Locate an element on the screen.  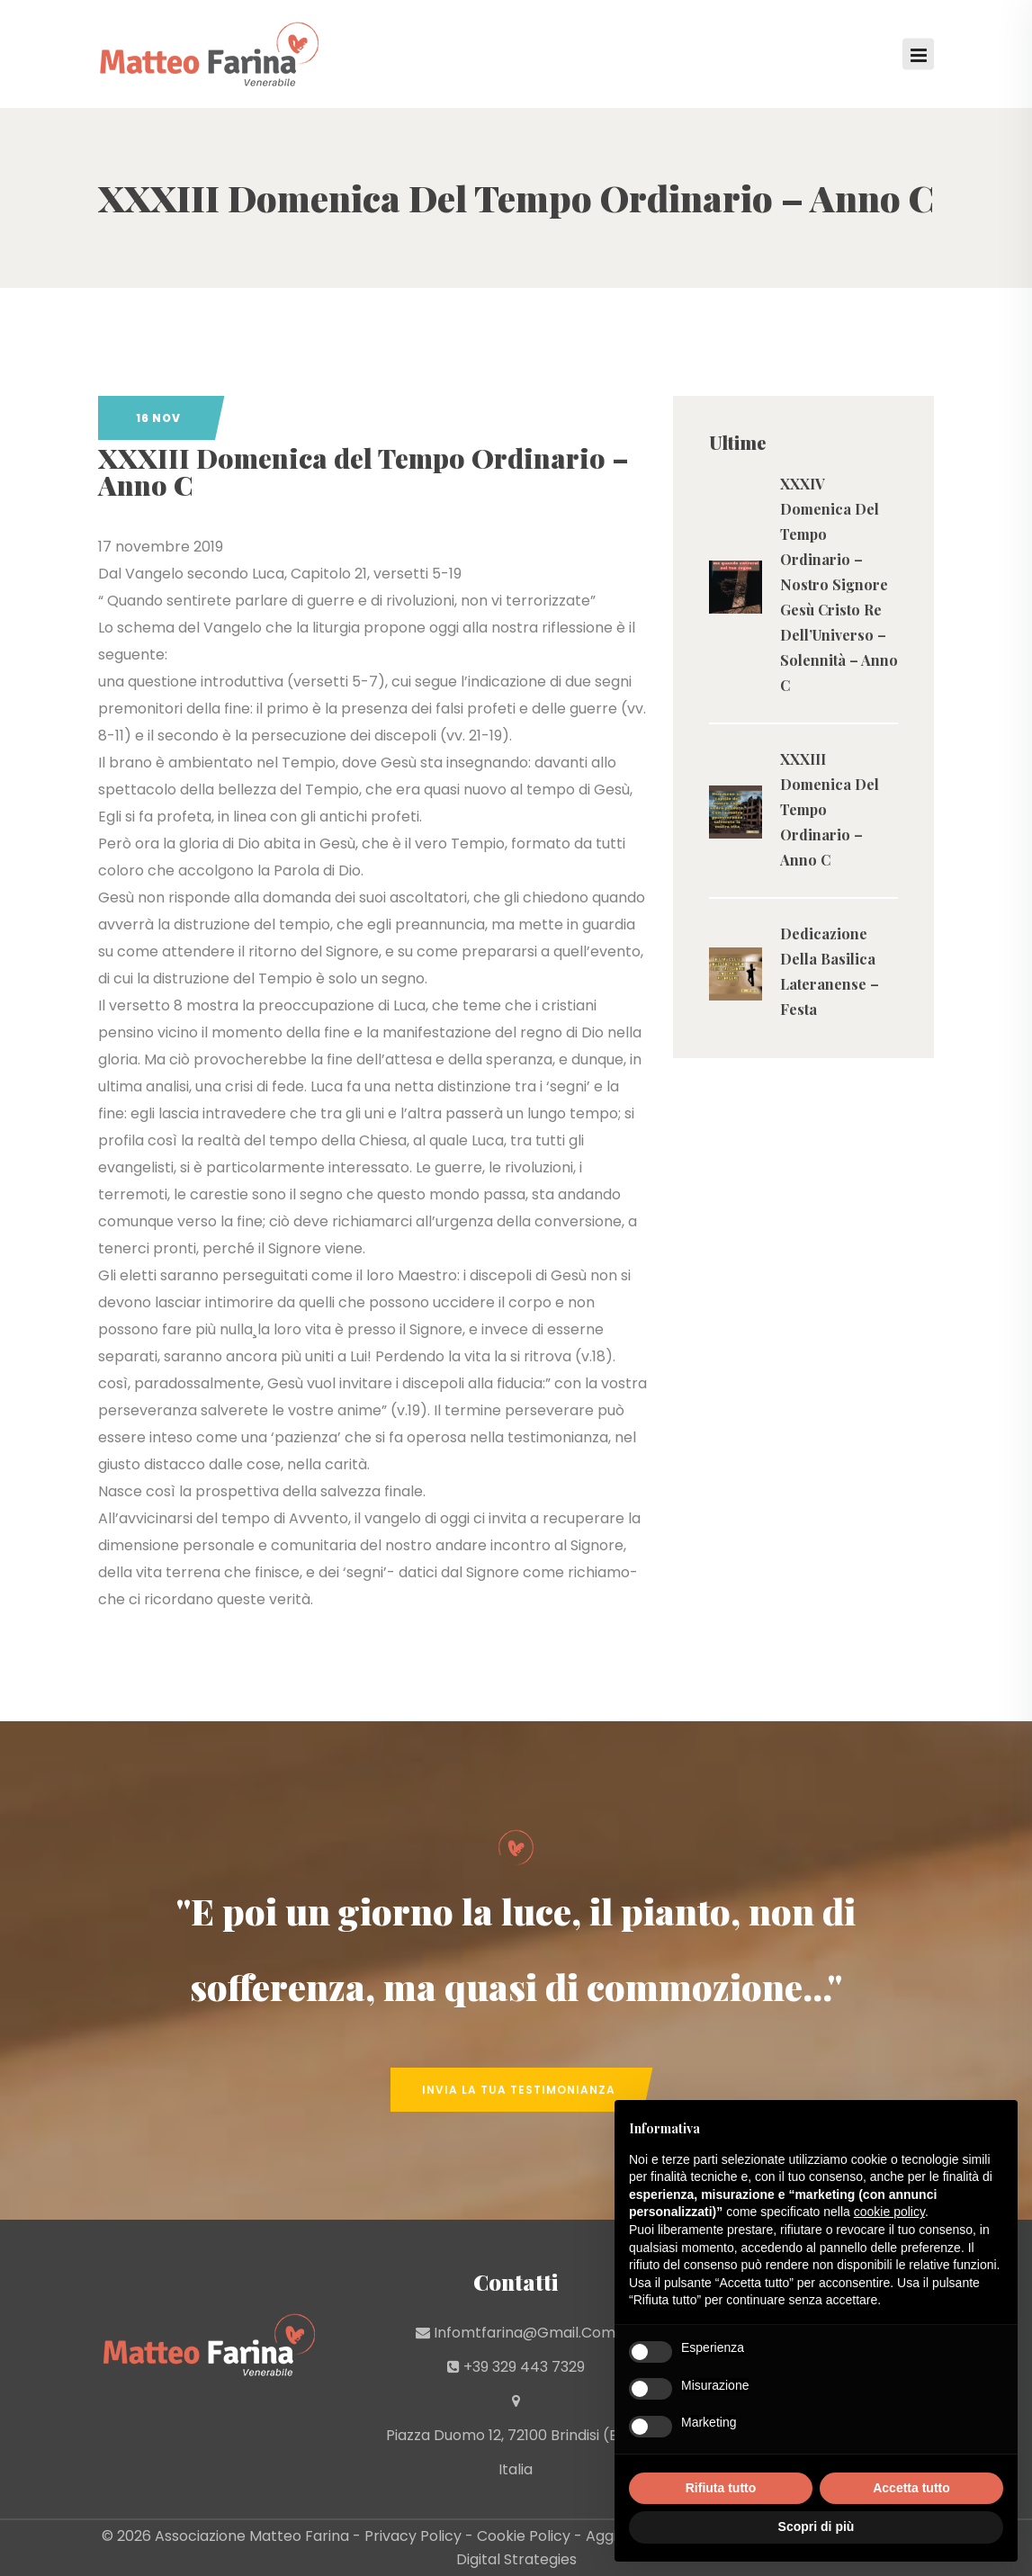
Accetta tutto [button] is located at coordinates (911, 2488).